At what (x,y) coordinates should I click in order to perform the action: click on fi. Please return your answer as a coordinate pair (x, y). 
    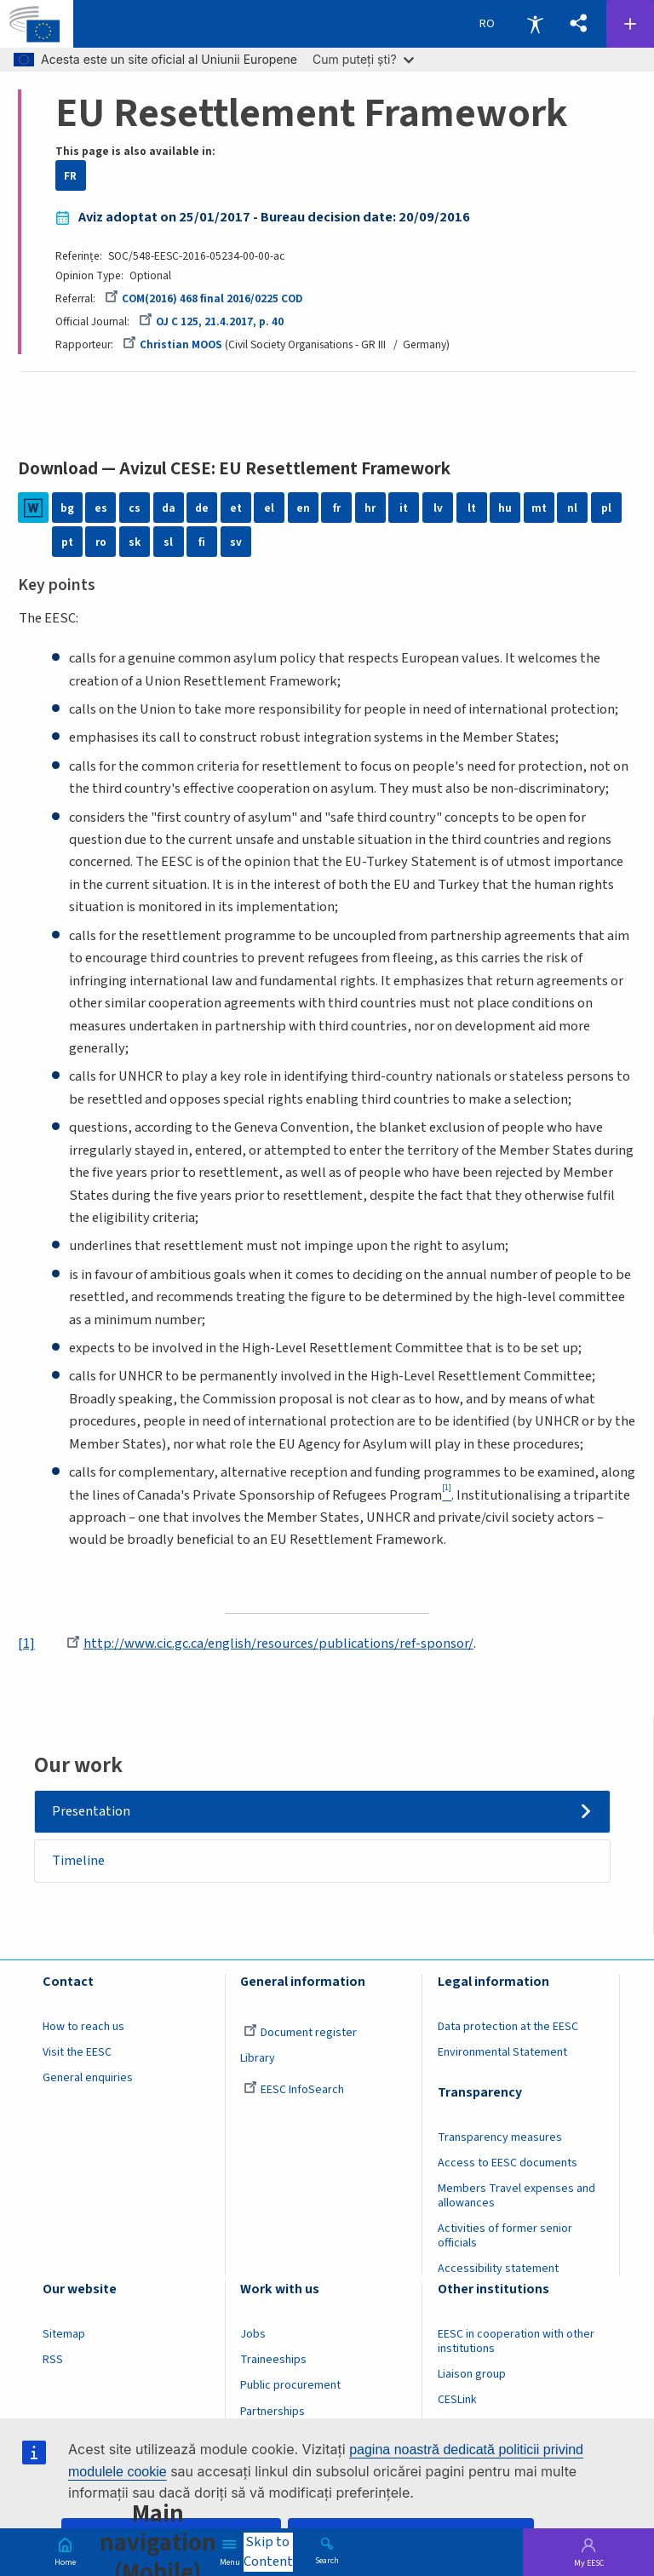
    Looking at the image, I should click on (201, 542).